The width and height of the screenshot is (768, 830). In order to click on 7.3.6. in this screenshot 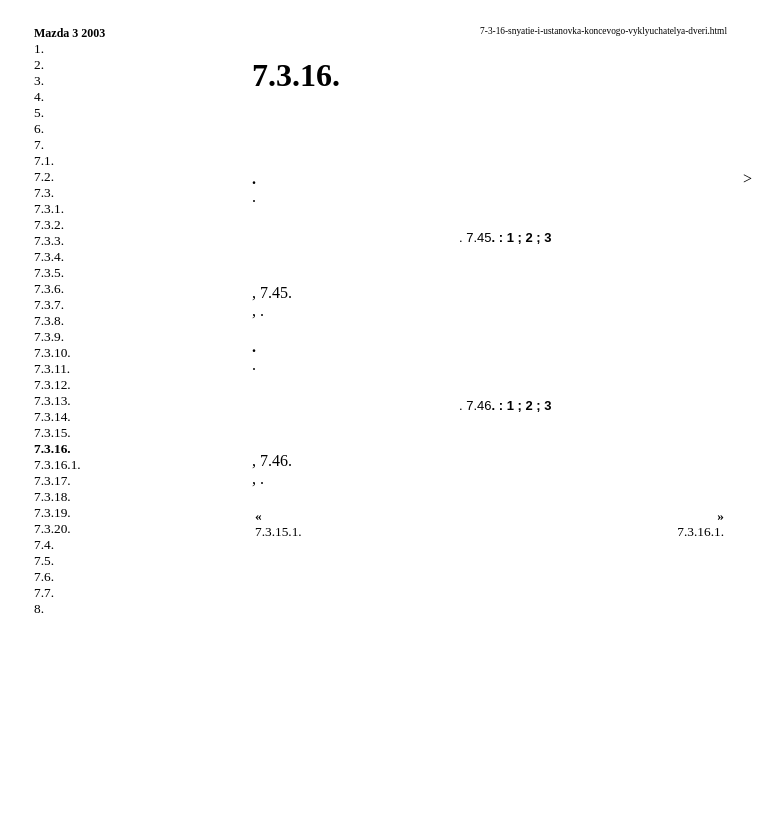, I will do `click(49, 288)`.